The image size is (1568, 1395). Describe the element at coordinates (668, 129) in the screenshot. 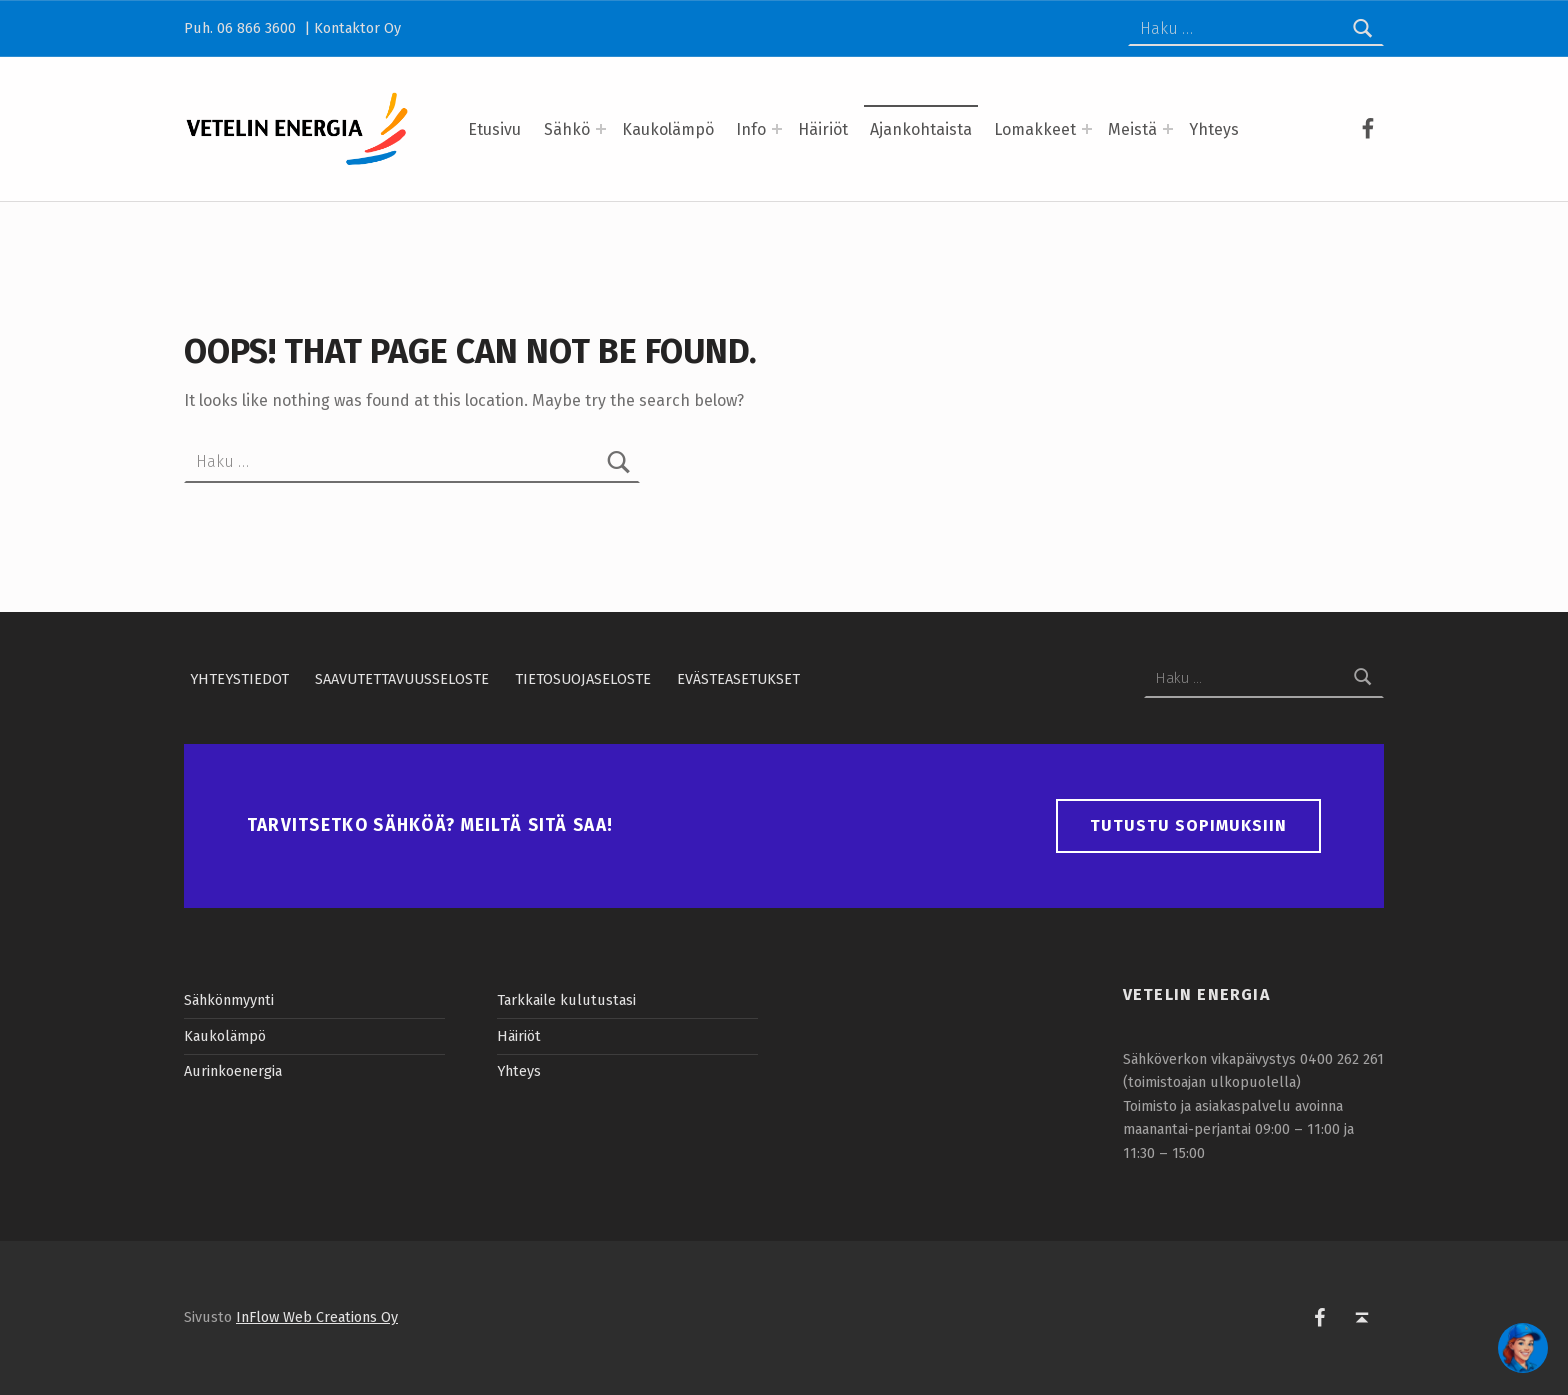

I see `Kaukolämpö` at that location.